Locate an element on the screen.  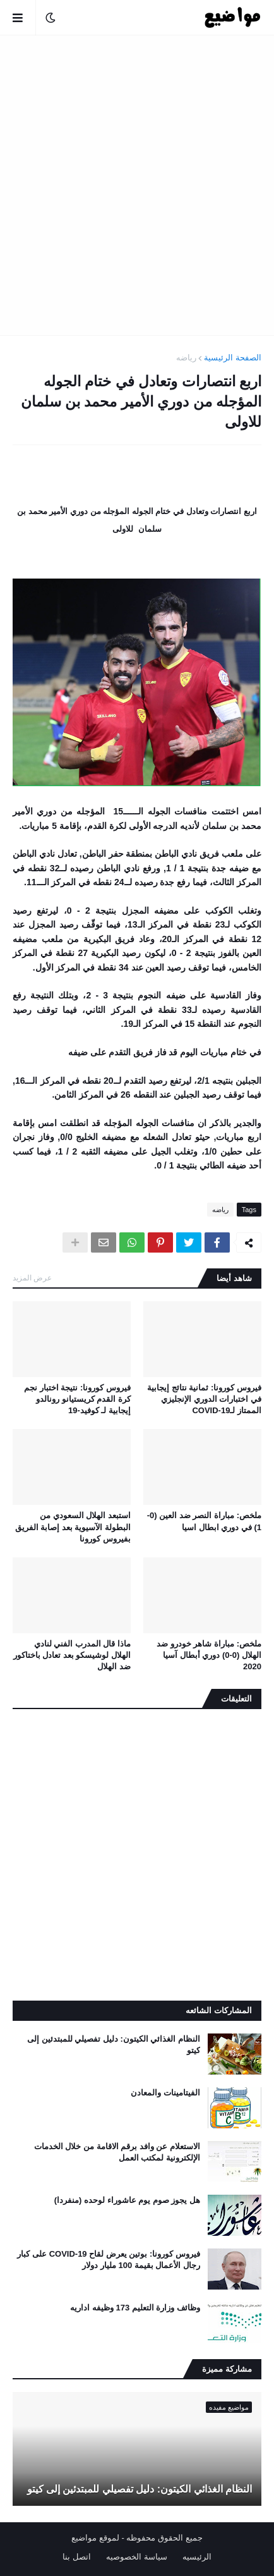
ماذا قال المدرب الفني لنادي الهلال لوشيسكو بعد تعادل باختاكور ضد الهلال is located at coordinates (72, 1655).